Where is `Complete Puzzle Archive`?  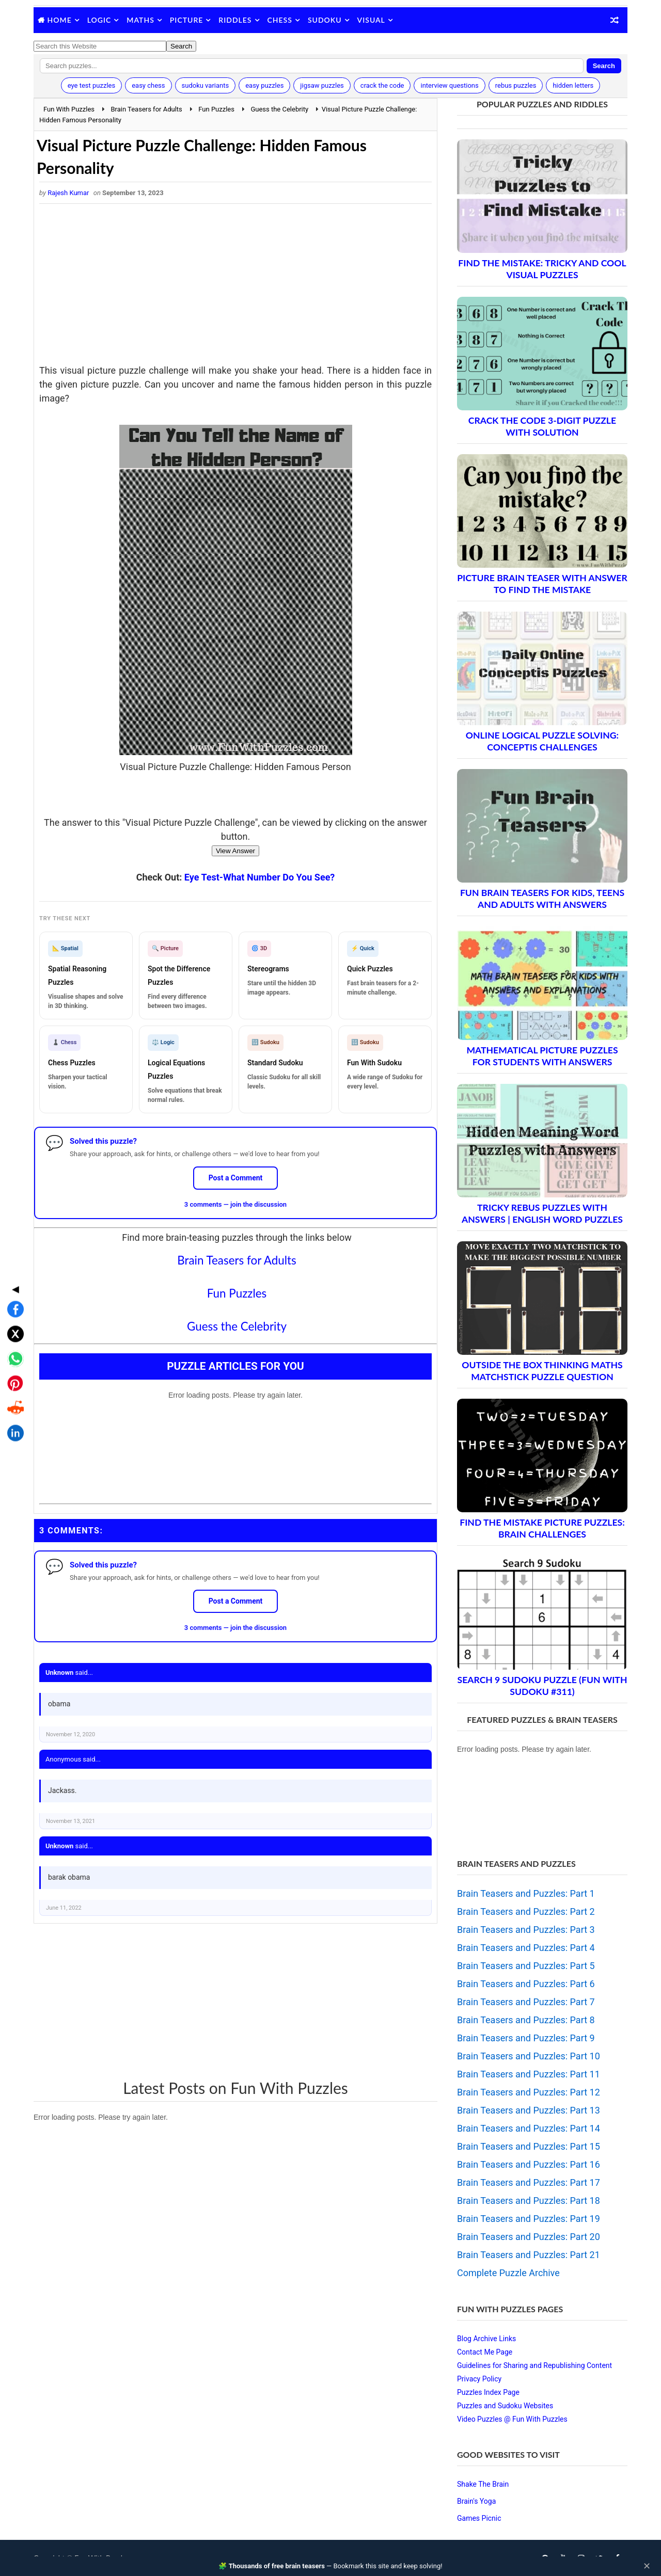
Complete Puzzle Archive is located at coordinates (508, 2272).